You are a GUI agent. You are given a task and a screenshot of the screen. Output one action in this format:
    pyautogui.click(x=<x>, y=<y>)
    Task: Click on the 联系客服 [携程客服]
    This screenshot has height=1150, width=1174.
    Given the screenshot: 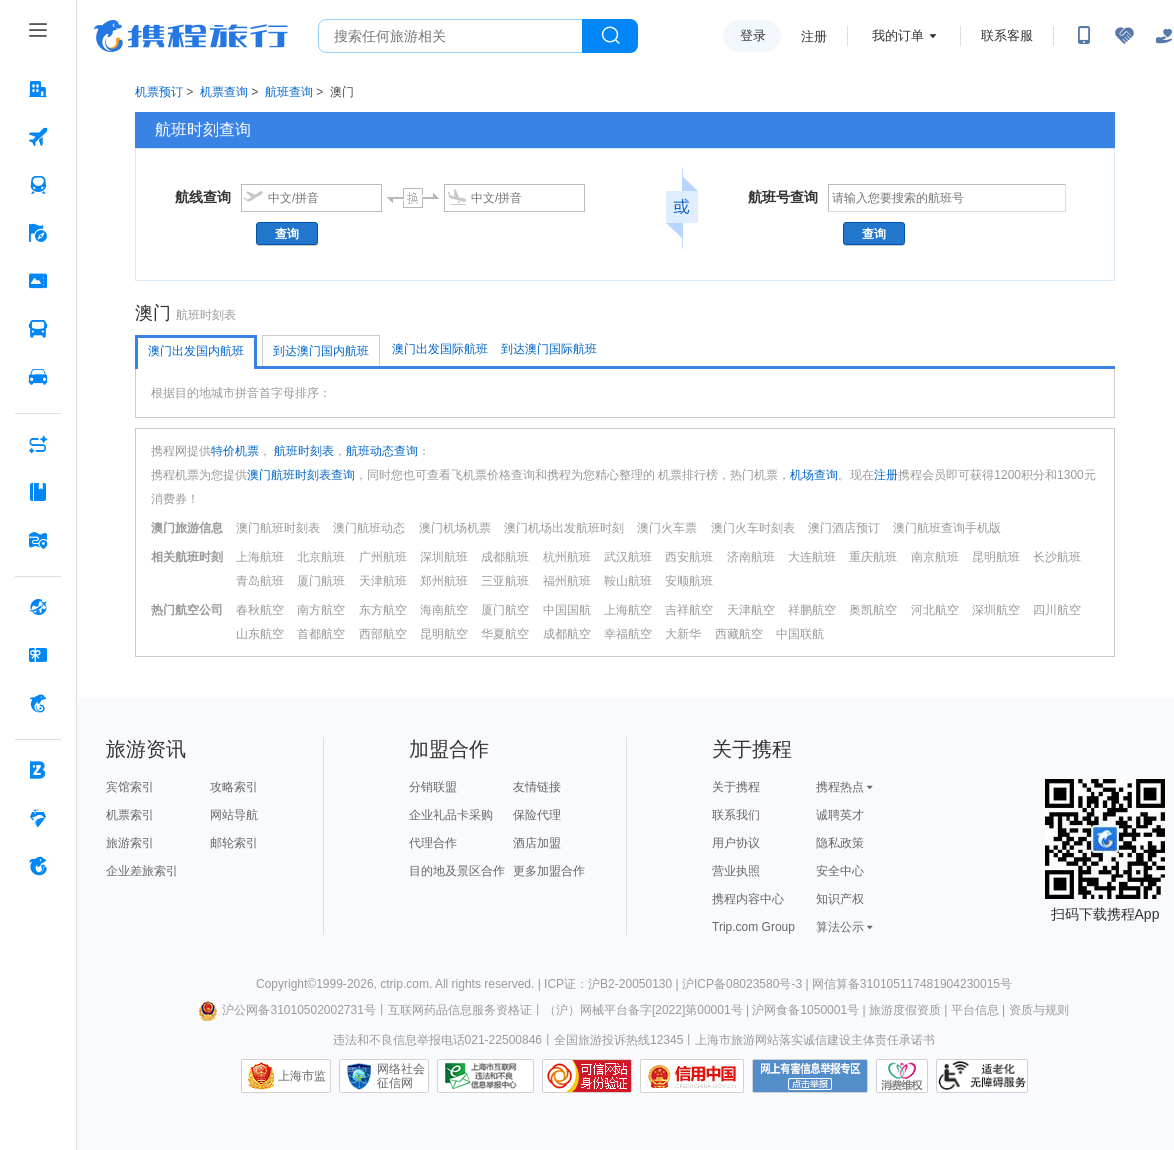 What is the action you would take?
    pyautogui.click(x=1007, y=35)
    